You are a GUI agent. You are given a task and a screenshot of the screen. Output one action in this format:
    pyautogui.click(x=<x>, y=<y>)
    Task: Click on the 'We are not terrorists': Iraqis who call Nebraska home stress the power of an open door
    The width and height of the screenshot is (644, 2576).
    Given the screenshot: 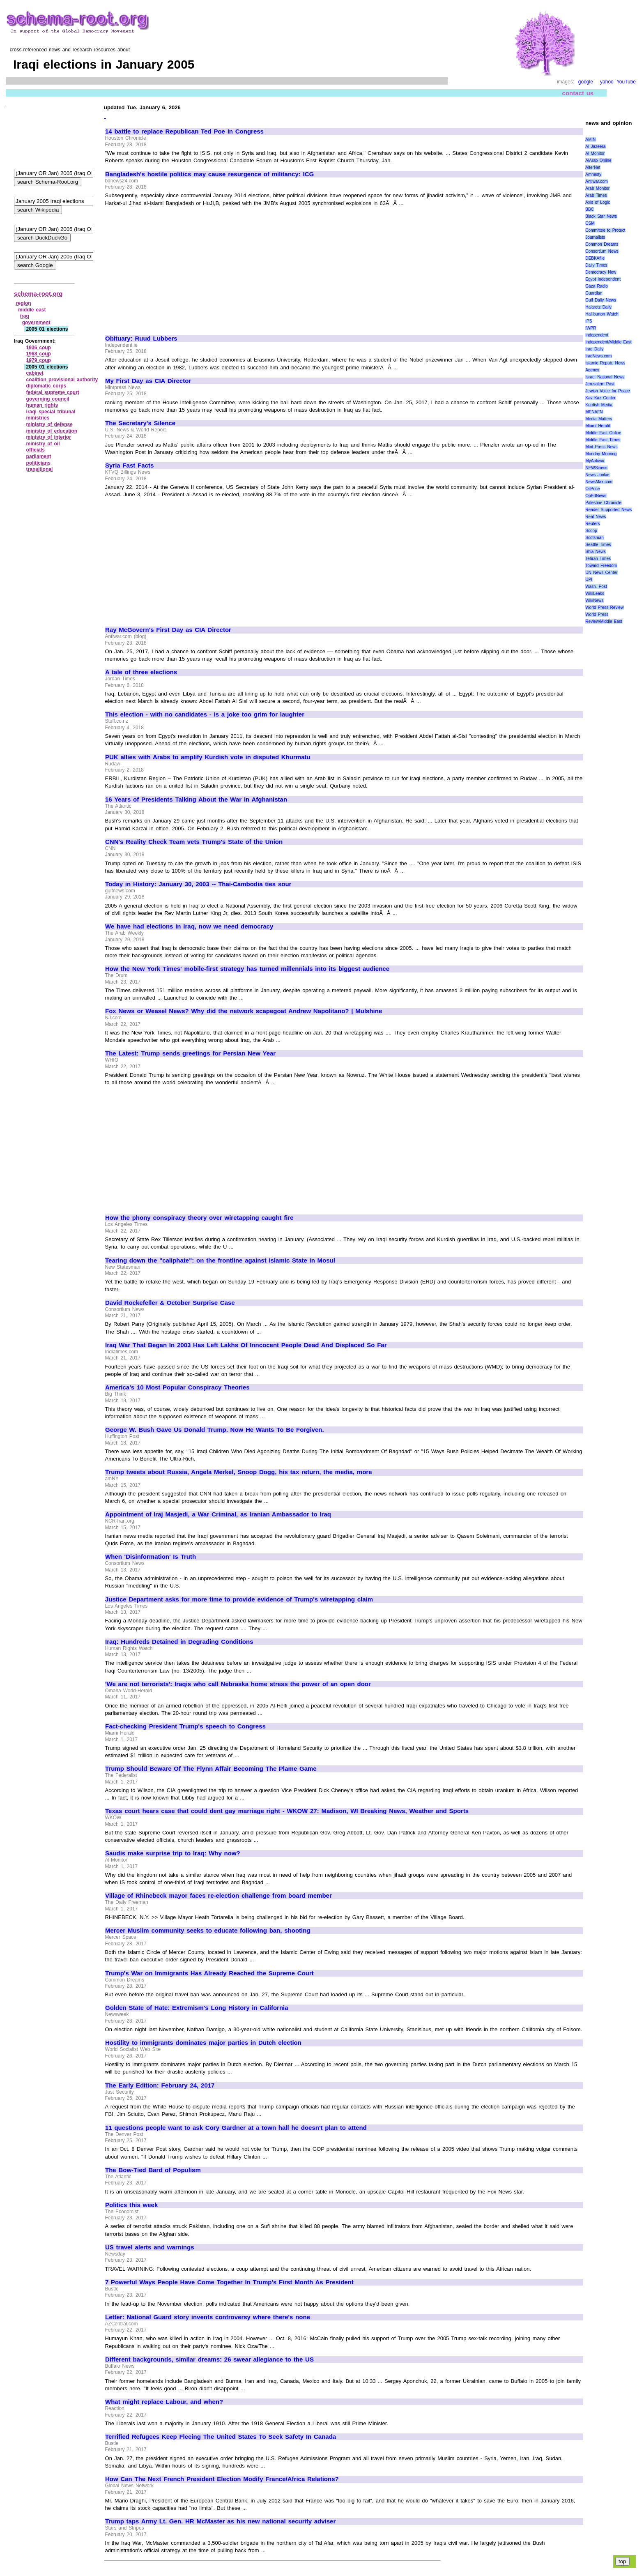 What is the action you would take?
    pyautogui.click(x=238, y=1684)
    